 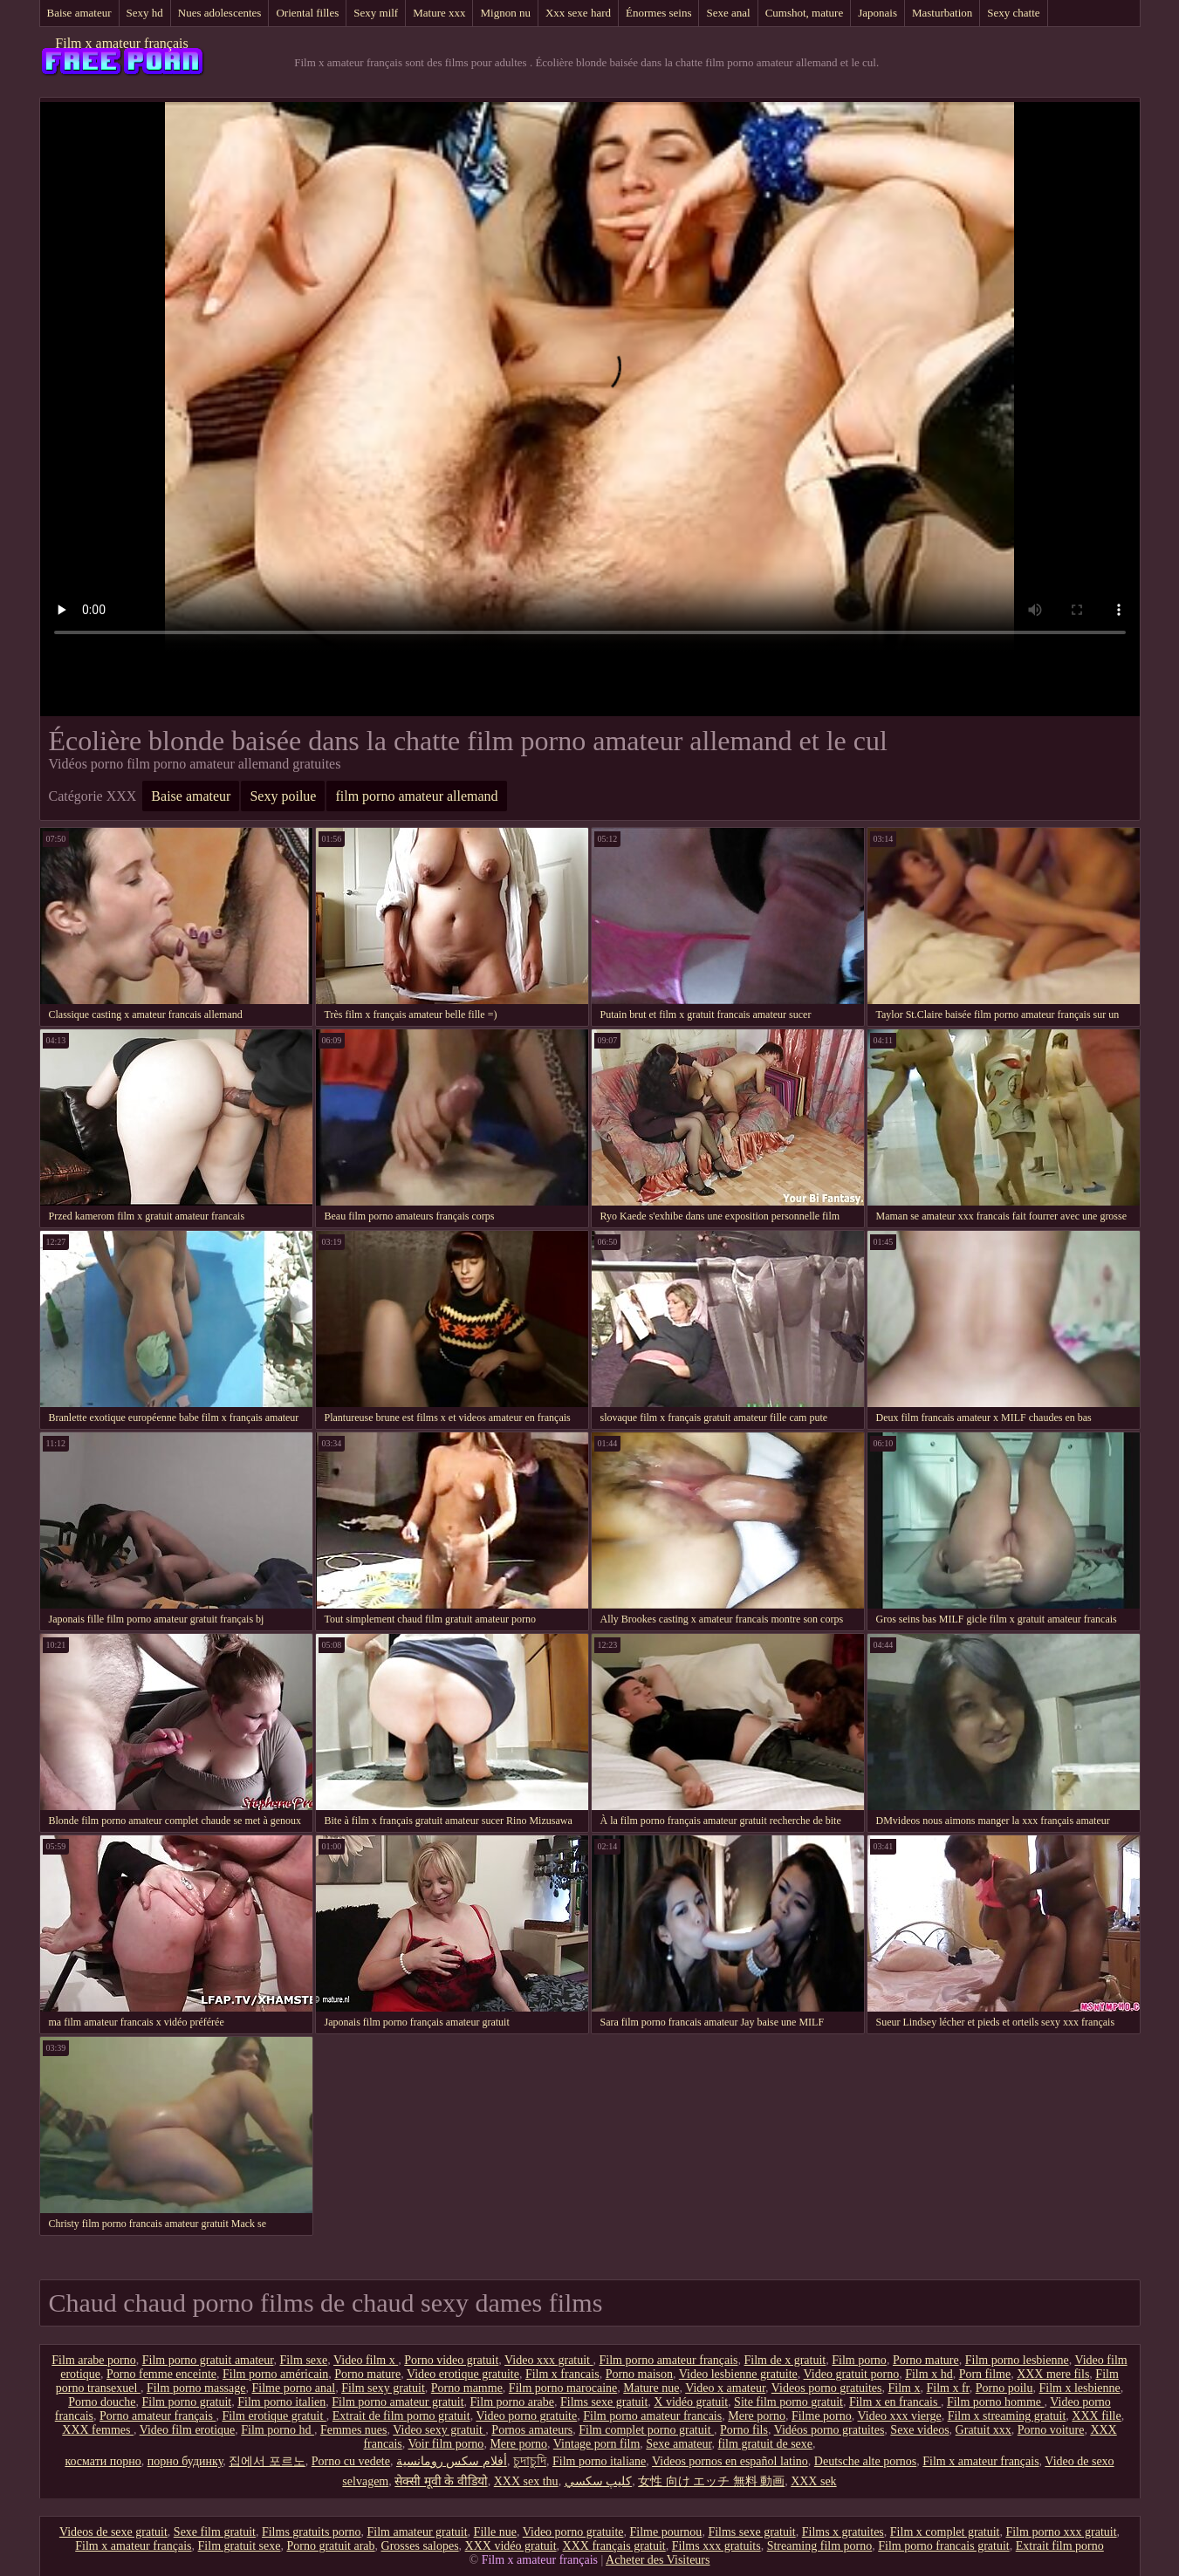 What do you see at coordinates (439, 2429) in the screenshot?
I see `Video sexy gratuit` at bounding box center [439, 2429].